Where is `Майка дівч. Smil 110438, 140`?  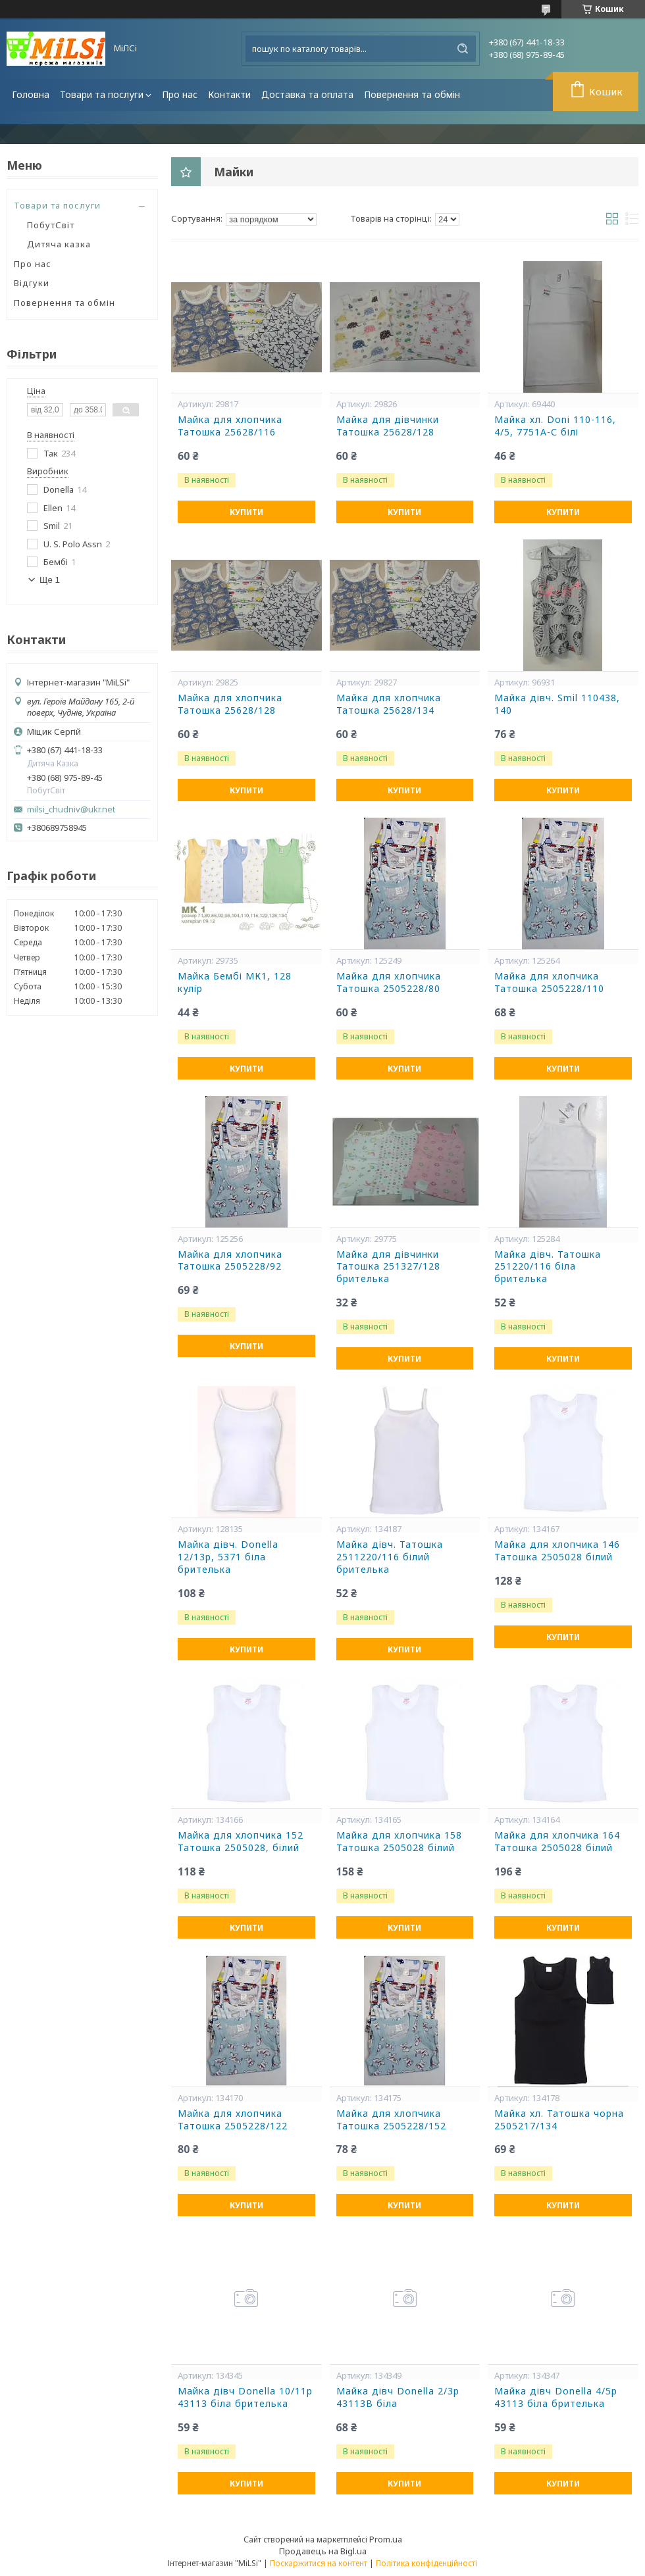 Майка дівч. Smil 110438, 140 is located at coordinates (557, 704).